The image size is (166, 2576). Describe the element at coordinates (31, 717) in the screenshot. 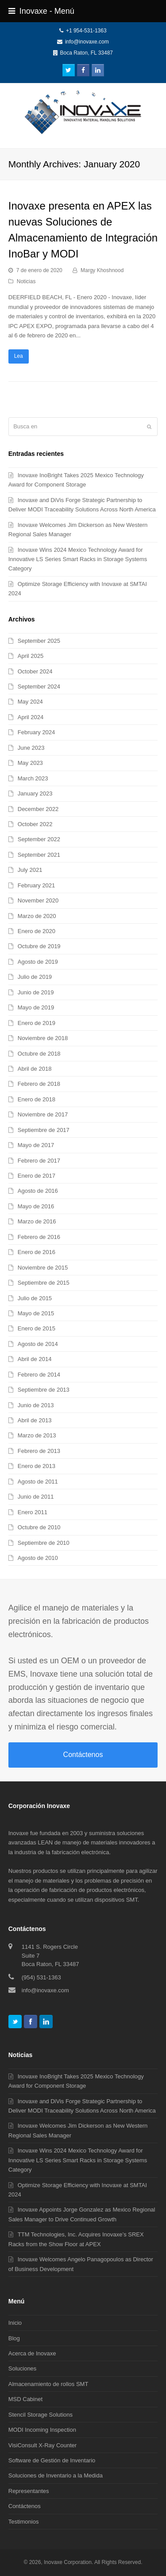

I see `April 2024` at that location.